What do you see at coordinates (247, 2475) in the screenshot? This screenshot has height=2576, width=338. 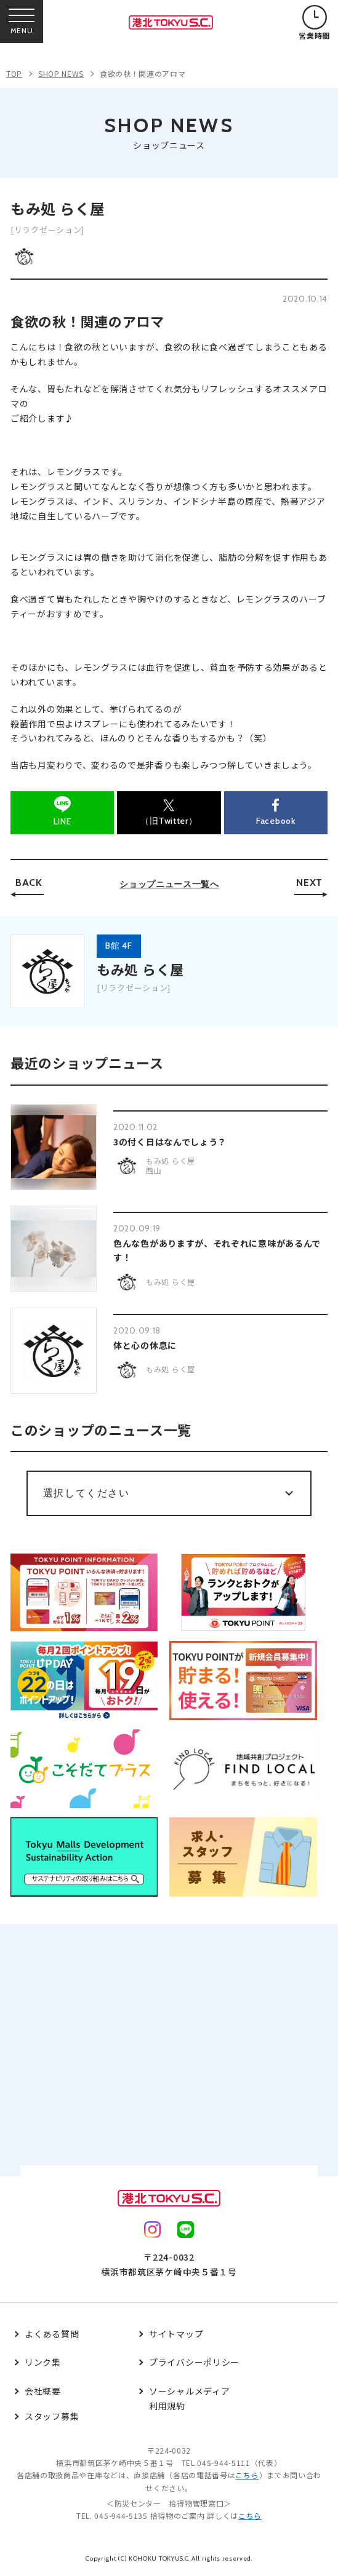 I see `こちら` at bounding box center [247, 2475].